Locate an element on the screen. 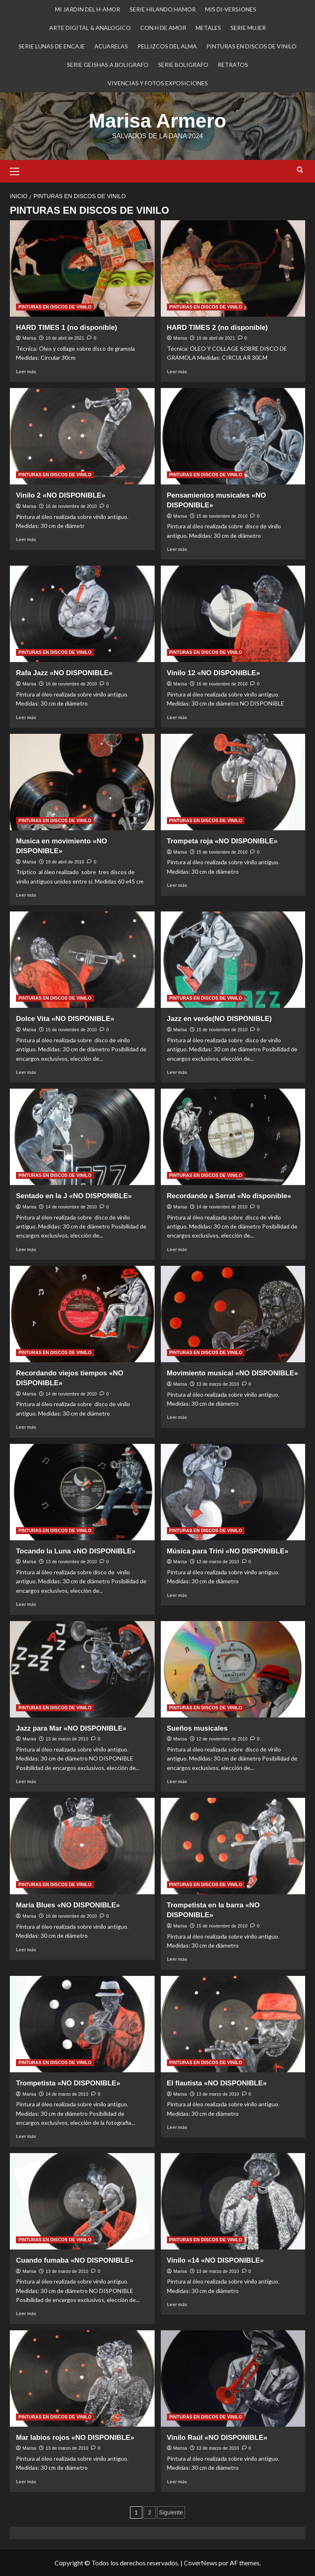 This screenshot has width=315, height=2576. PINTURAS EN DISCOS DE VINILO is located at coordinates (251, 46).